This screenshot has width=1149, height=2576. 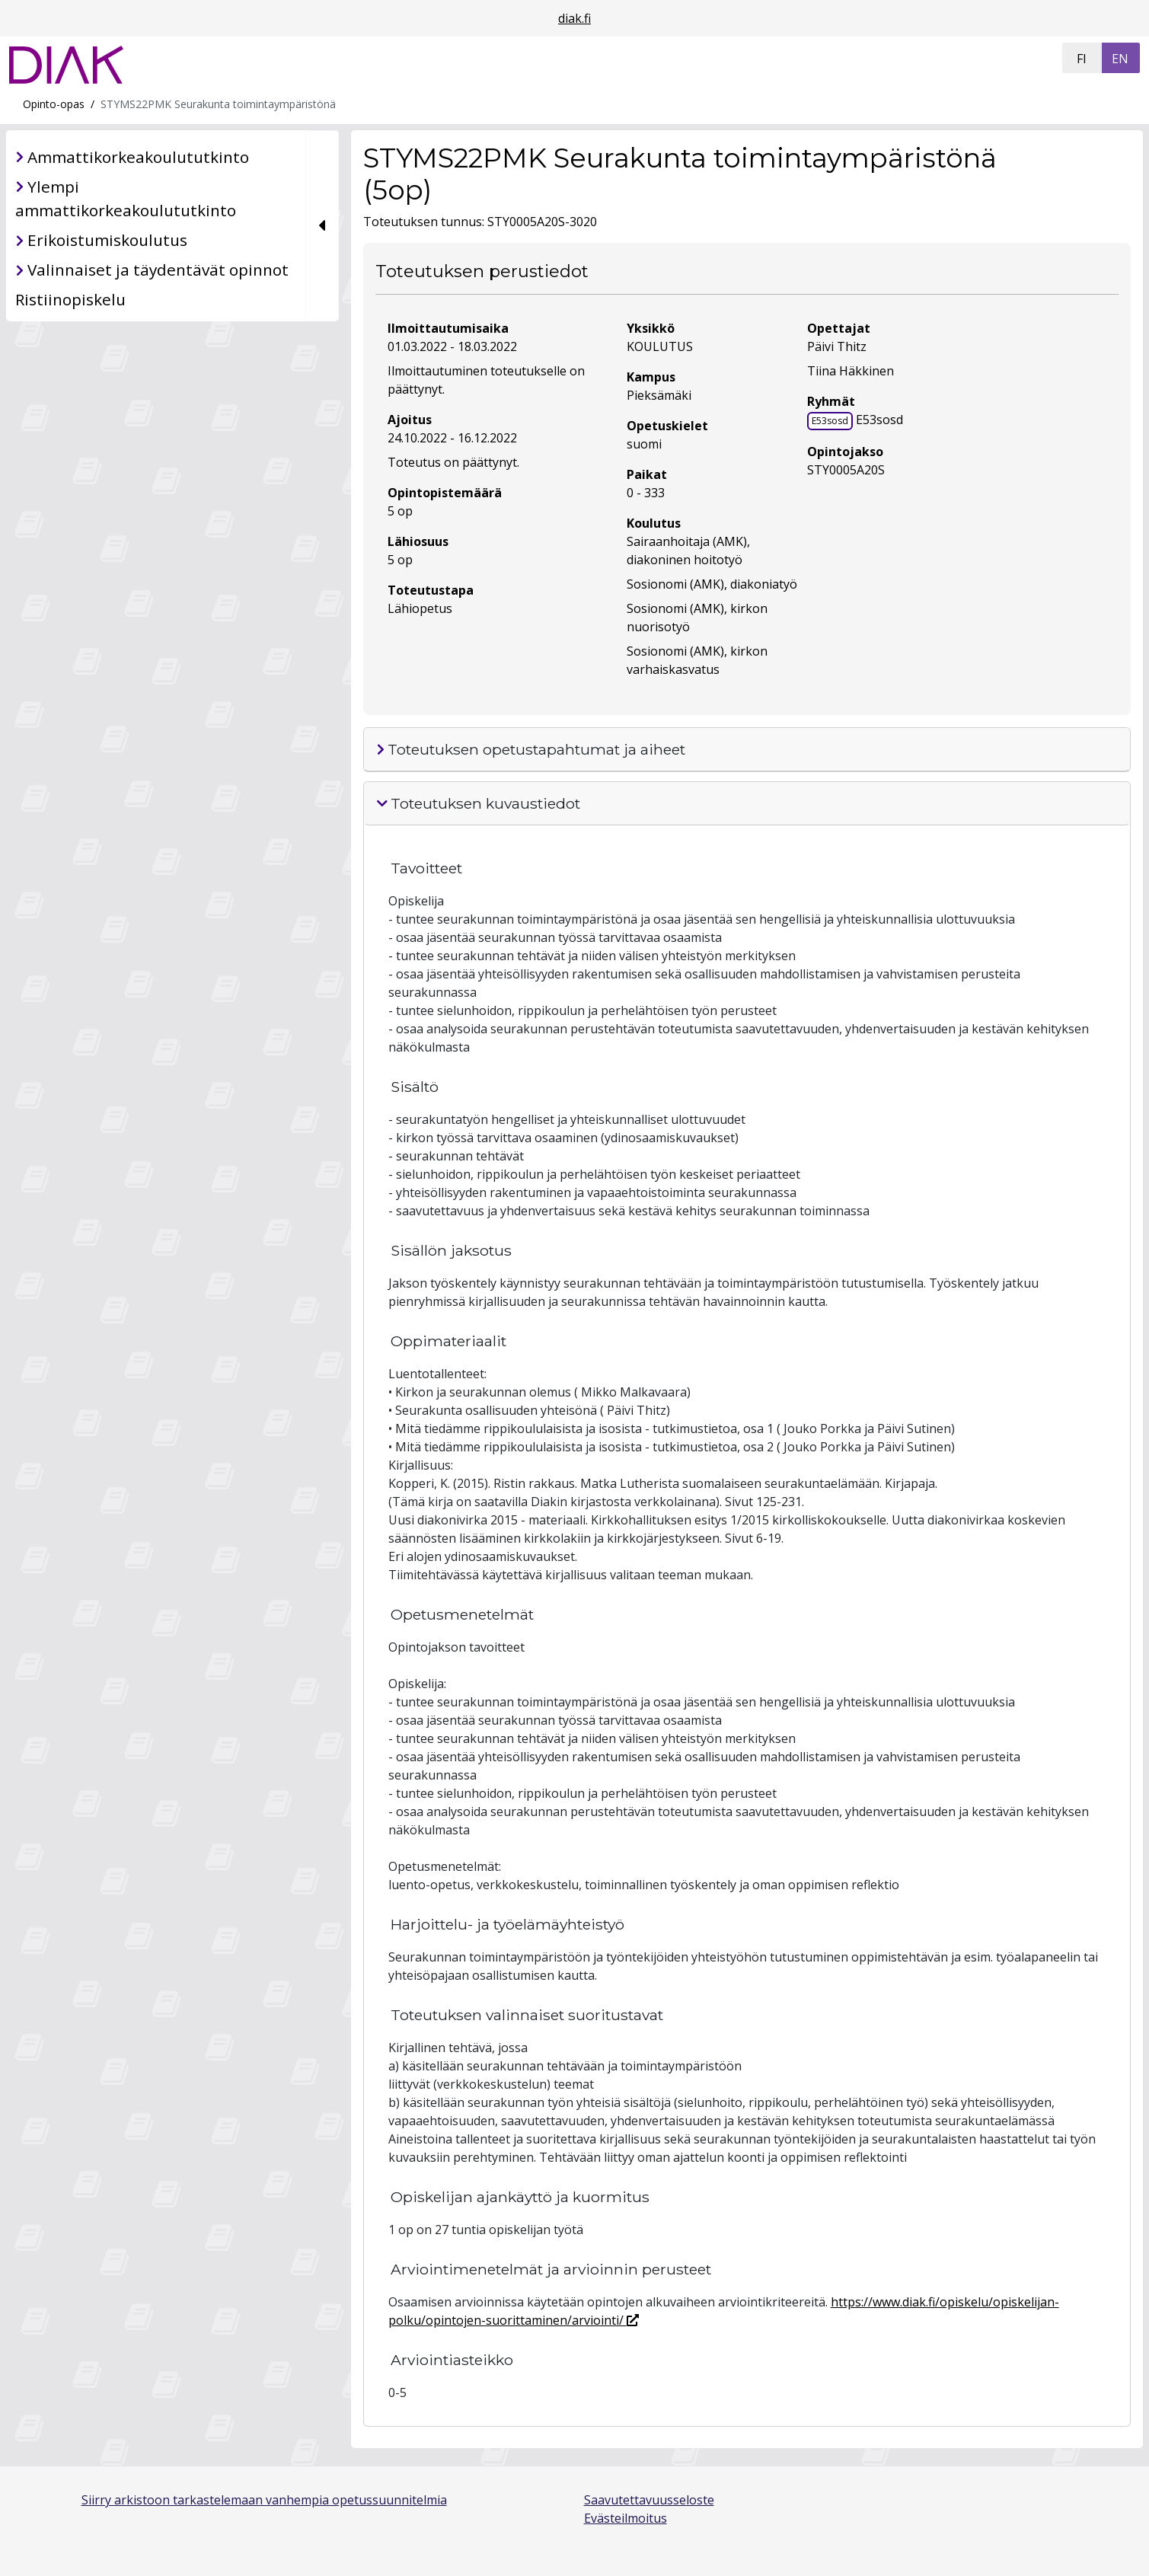 What do you see at coordinates (218, 104) in the screenshot?
I see `STYMS22PMK Seurakunta toimintaympäristönä` at bounding box center [218, 104].